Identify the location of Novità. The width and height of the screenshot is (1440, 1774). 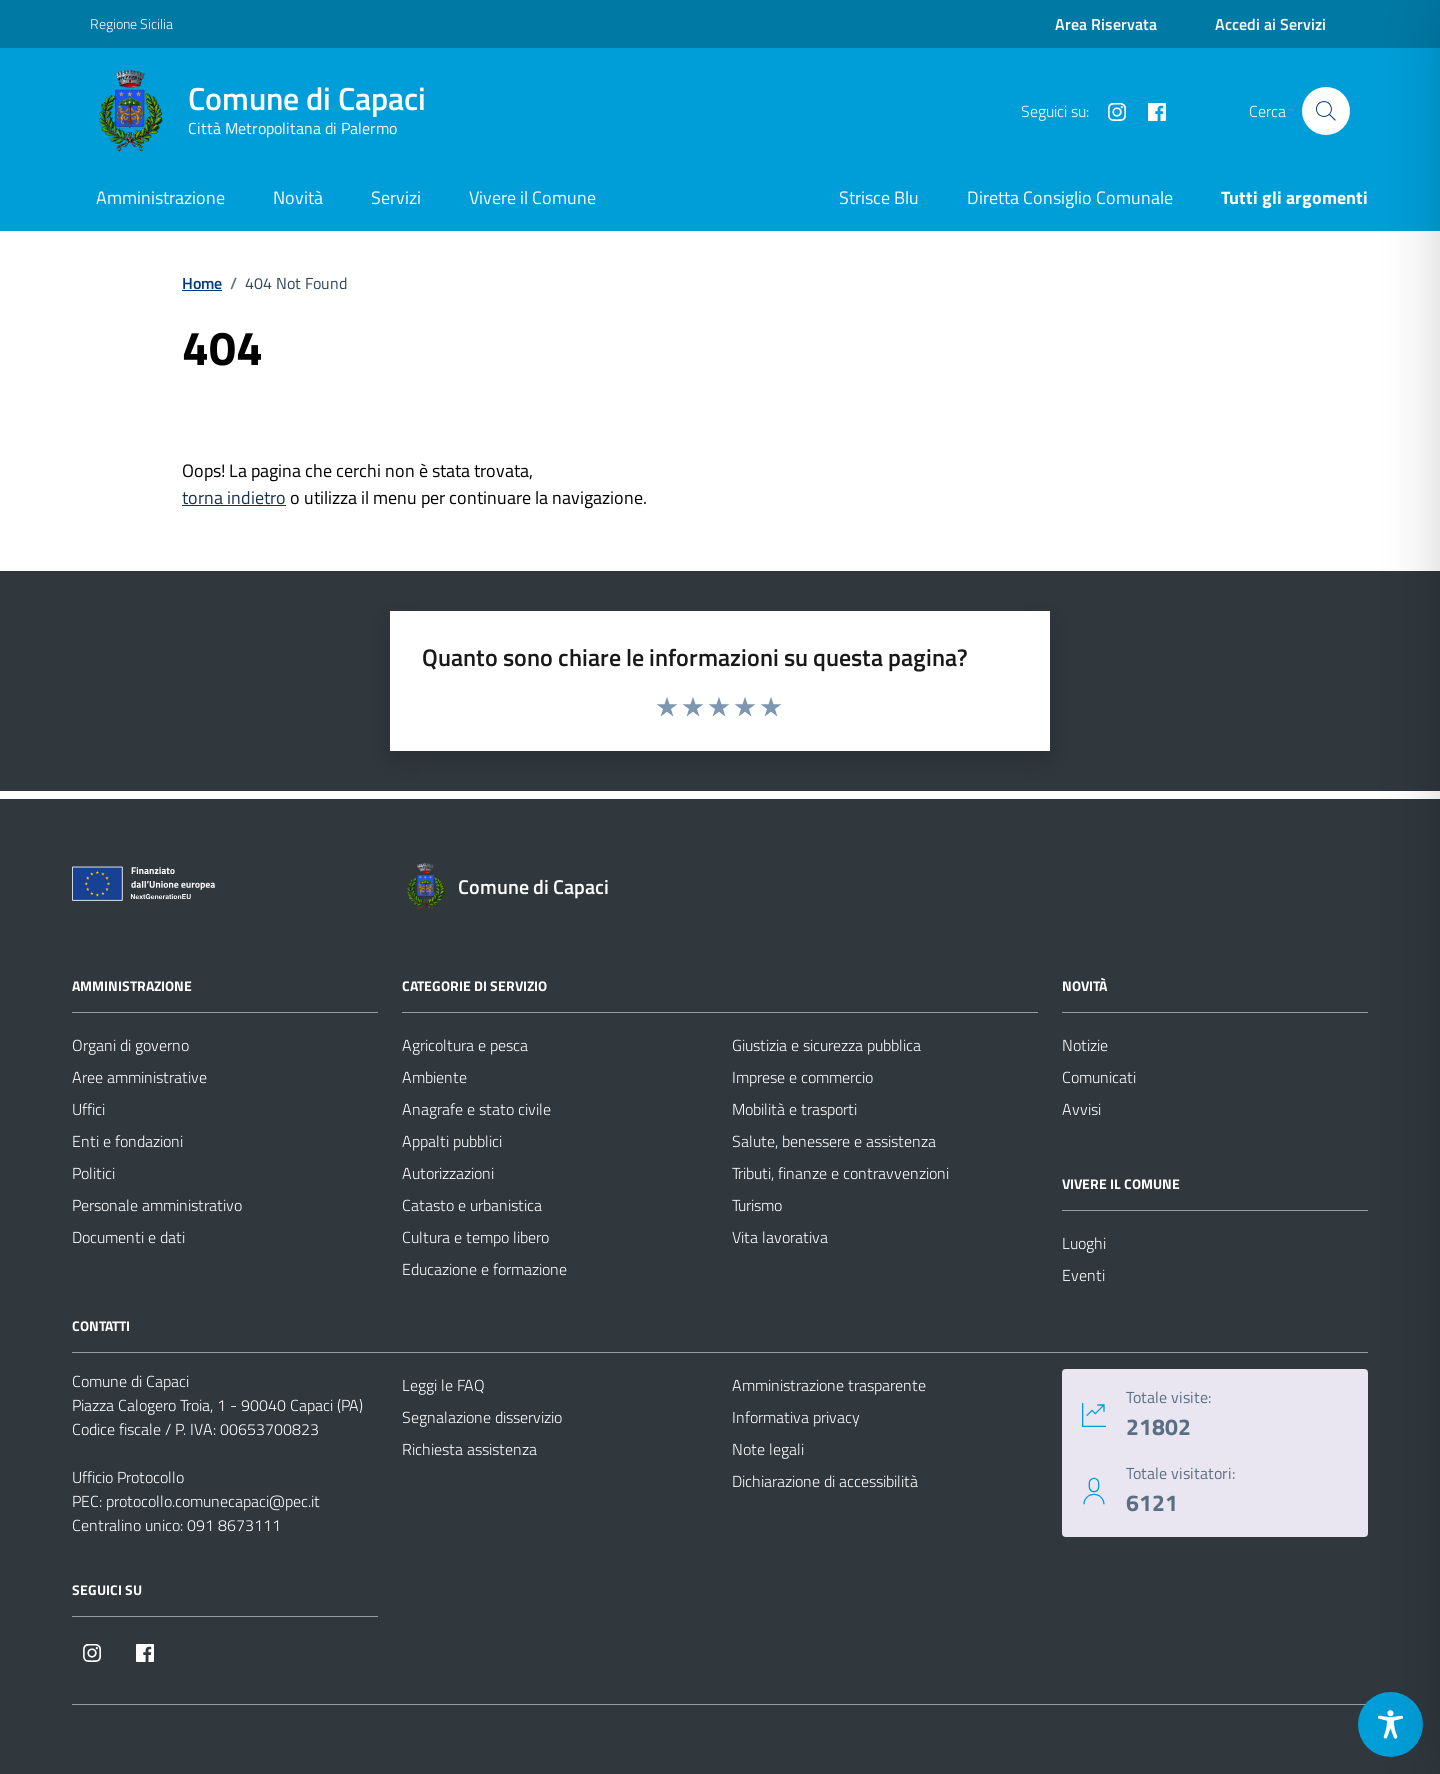
(298, 197).